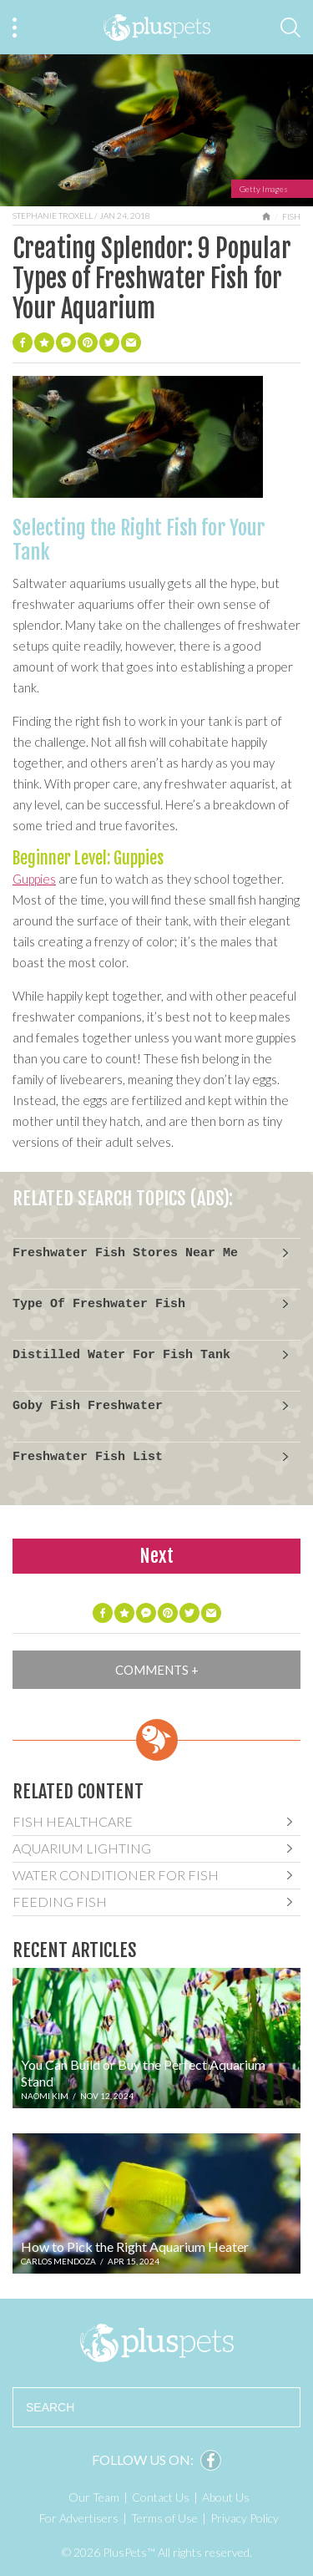 Image resolution: width=313 pixels, height=2576 pixels. I want to click on Aquarium Lighting, so click(82, 1848).